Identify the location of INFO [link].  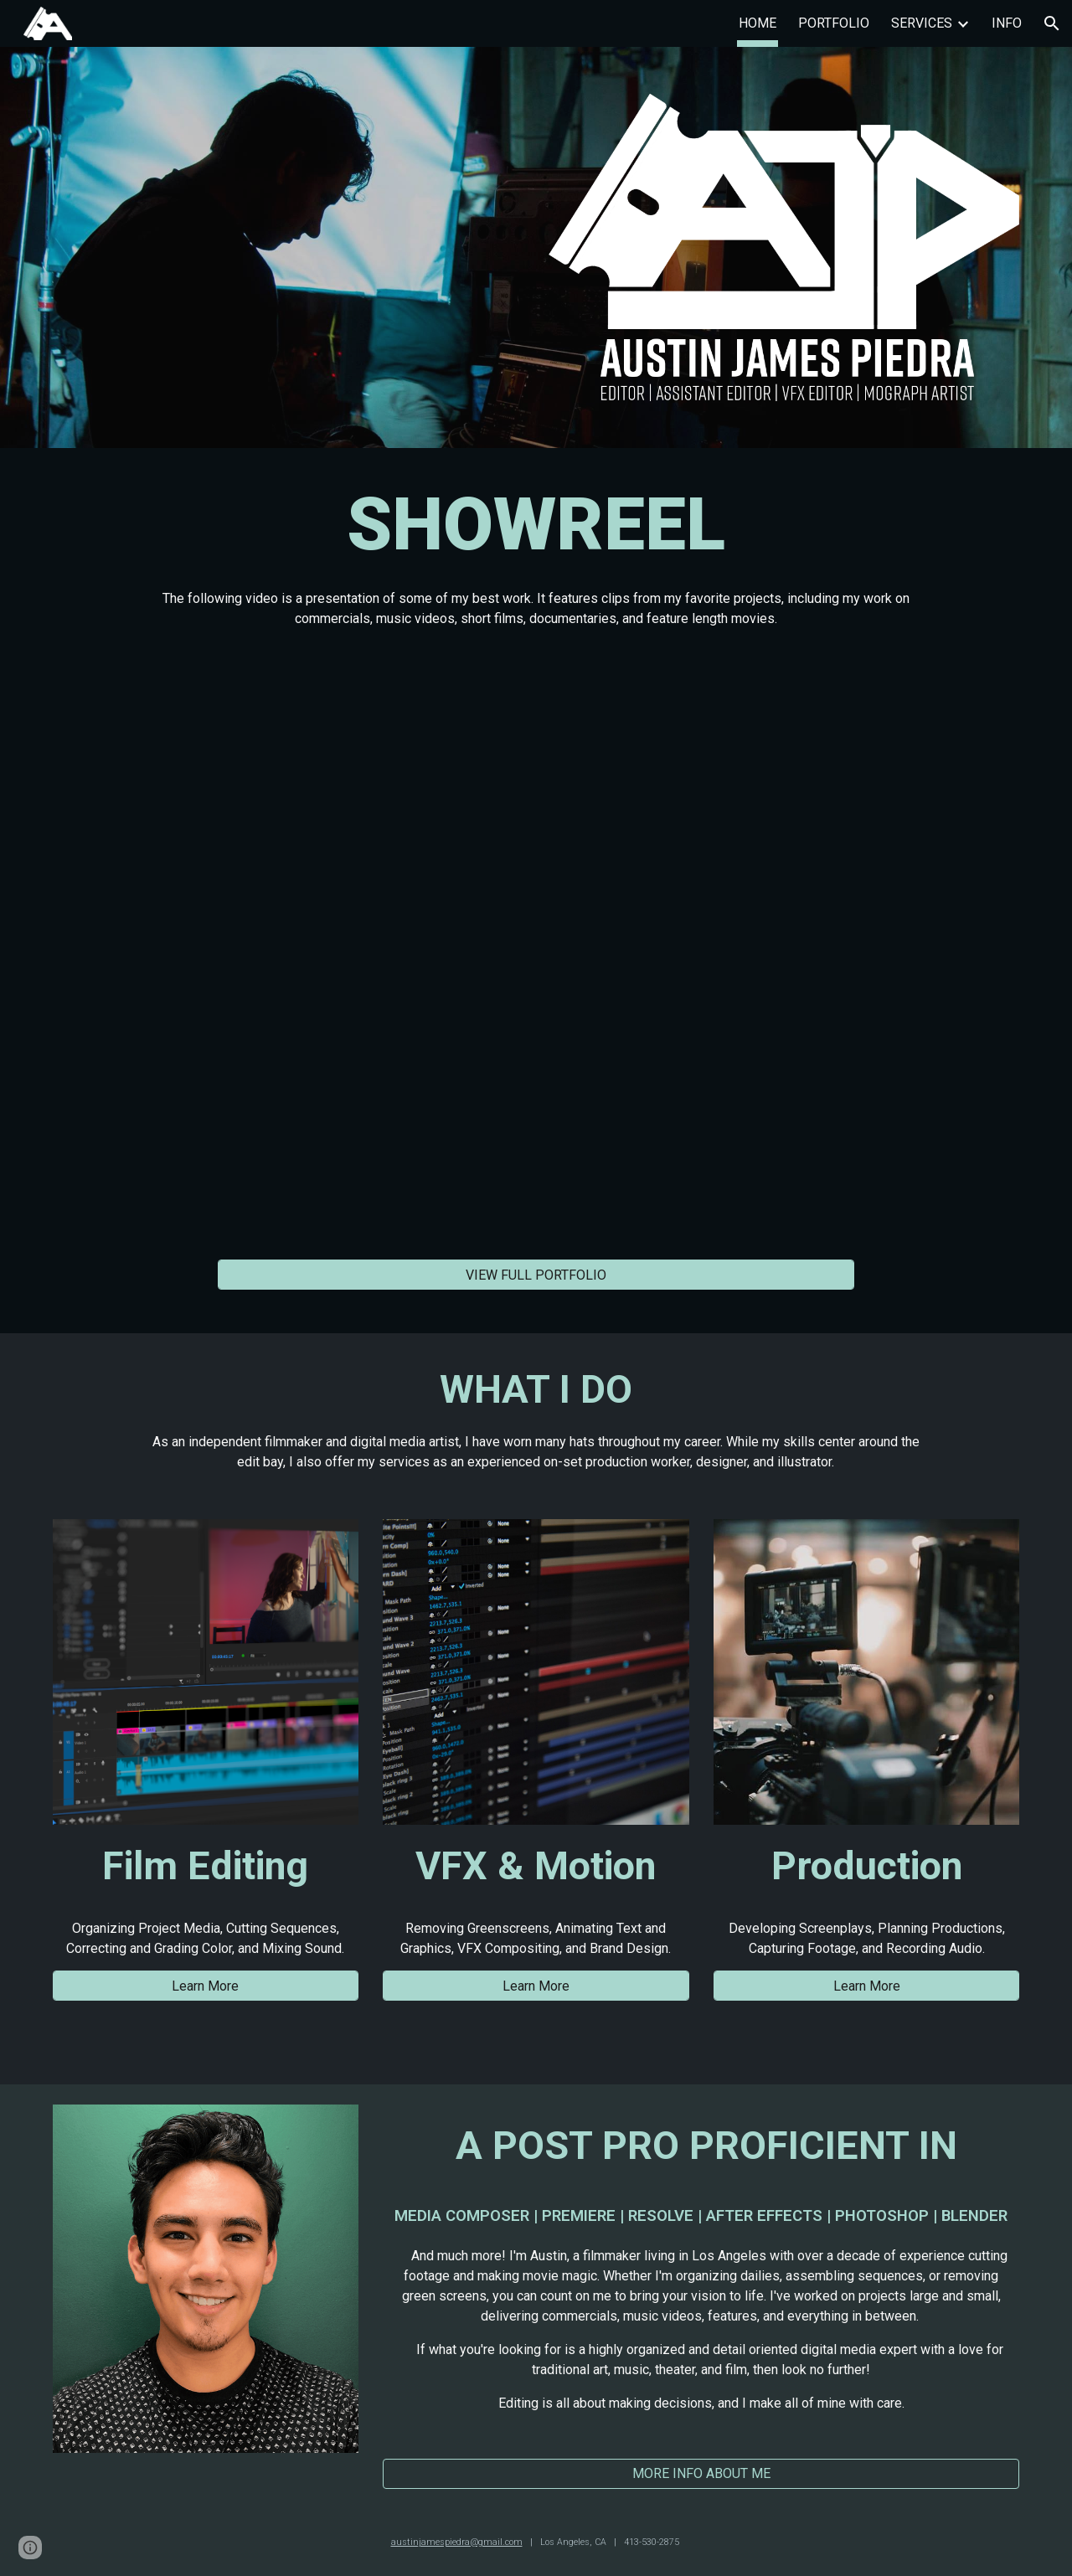
(1007, 23).